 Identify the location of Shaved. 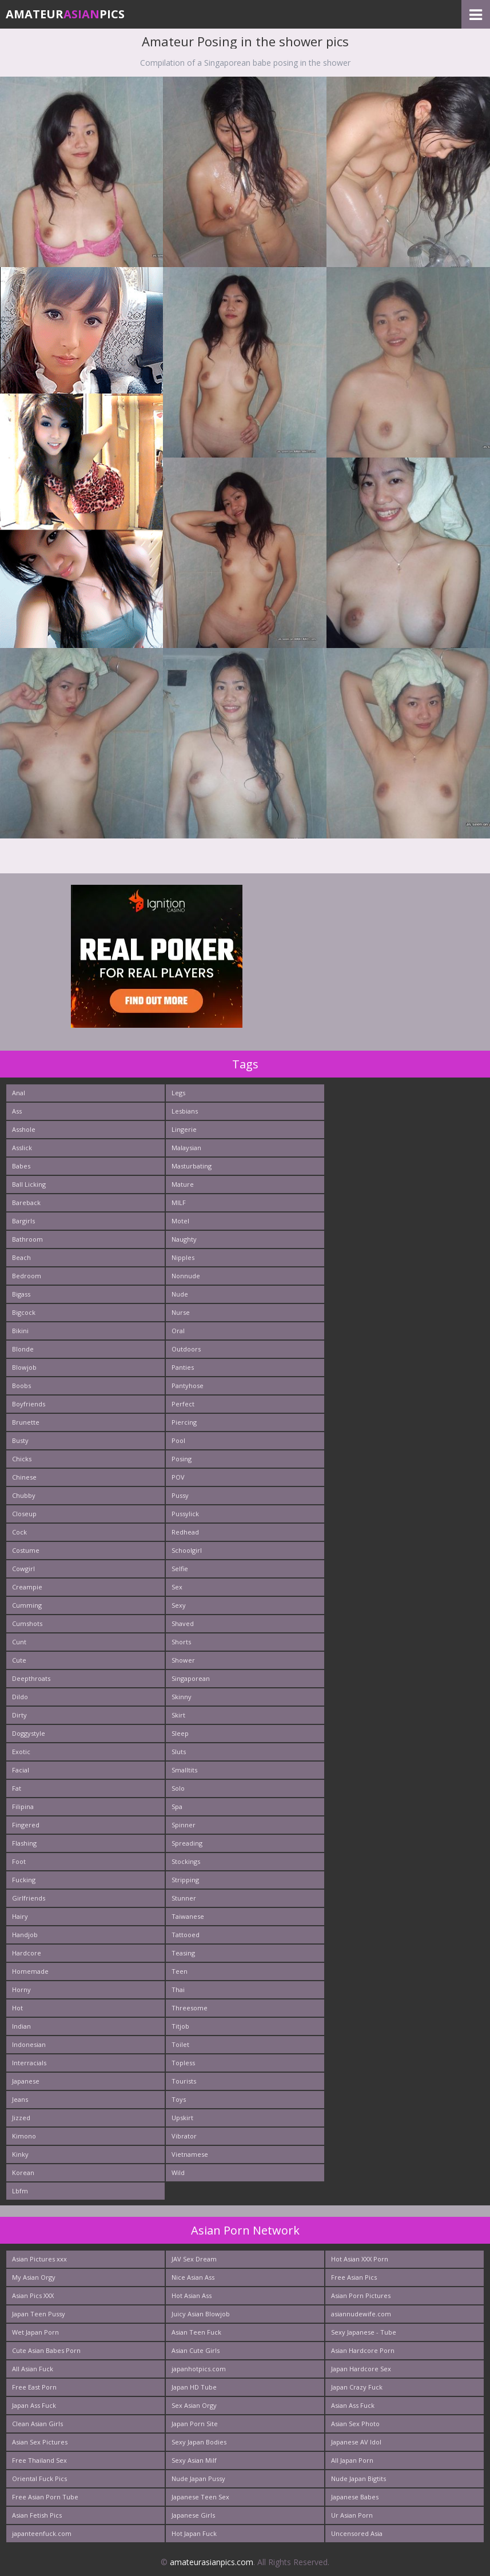
(183, 1623).